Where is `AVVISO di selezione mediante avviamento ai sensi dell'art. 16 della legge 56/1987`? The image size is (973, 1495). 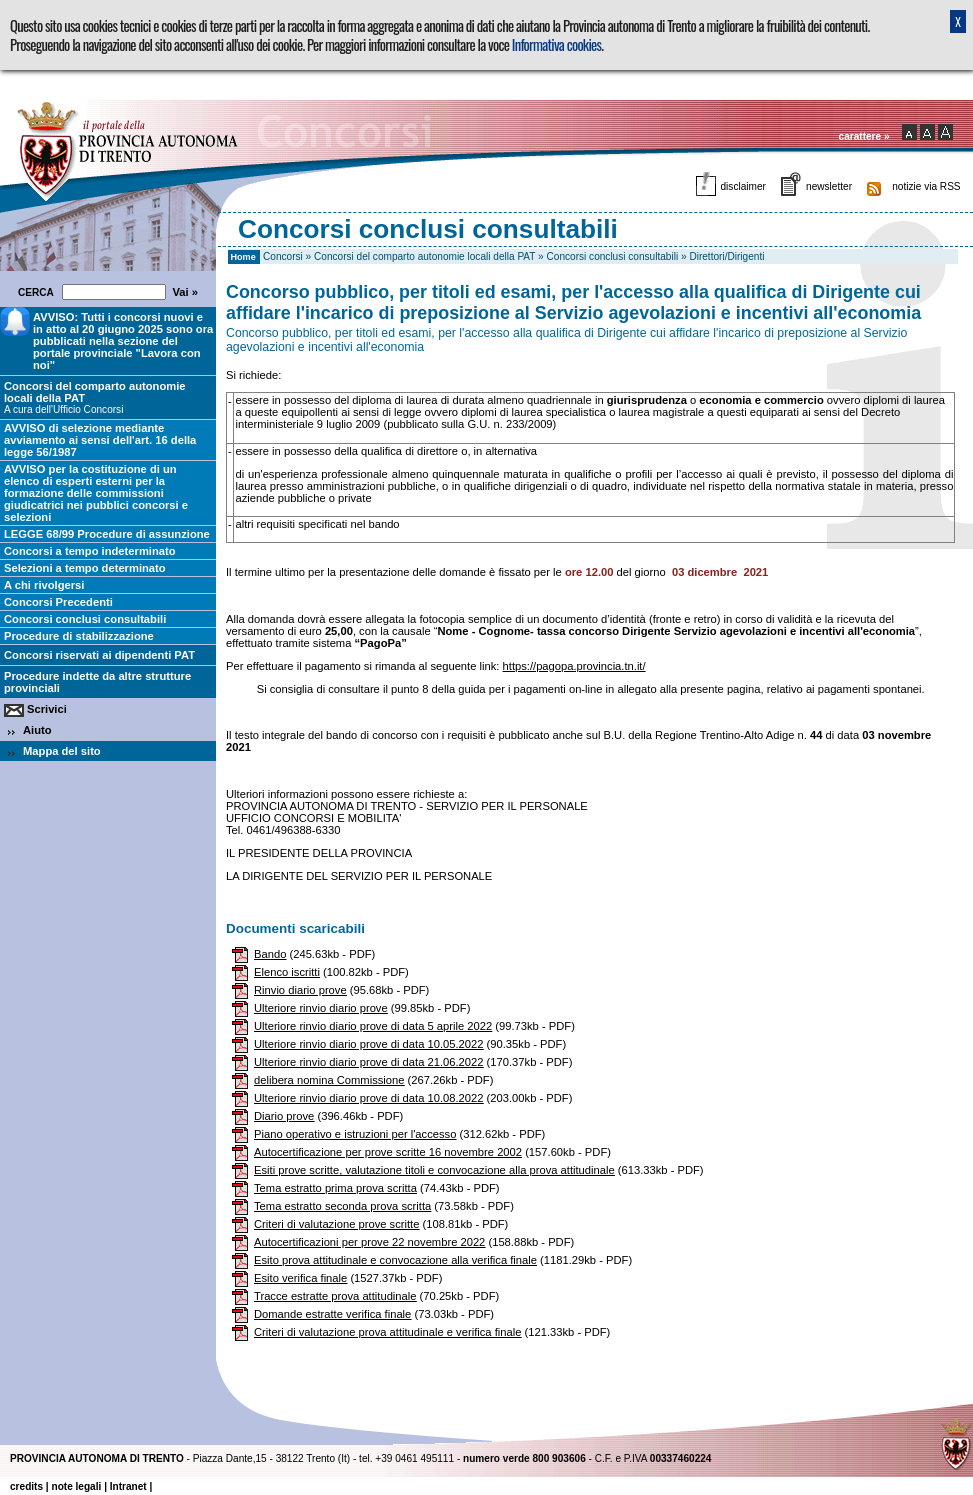 AVVISO di selezione mediante avviamento ai sensi dell'art. 16 della legge 56/1987 is located at coordinates (100, 440).